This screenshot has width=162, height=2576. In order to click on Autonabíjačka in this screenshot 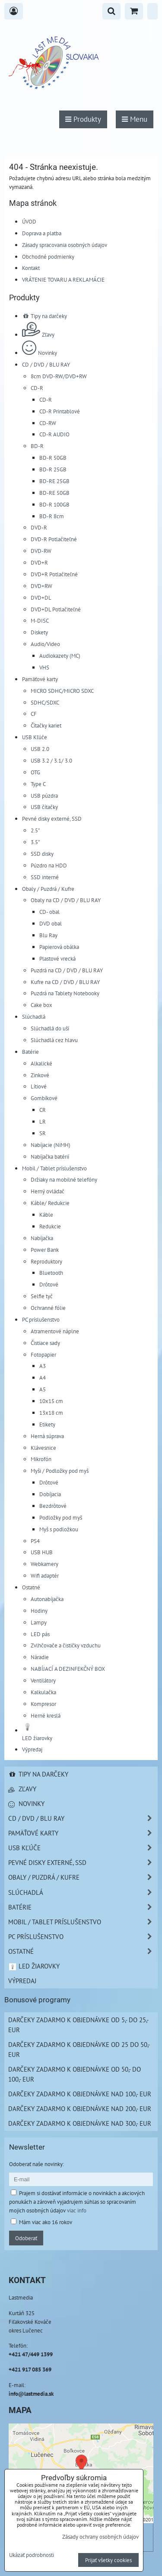, I will do `click(47, 1599)`.